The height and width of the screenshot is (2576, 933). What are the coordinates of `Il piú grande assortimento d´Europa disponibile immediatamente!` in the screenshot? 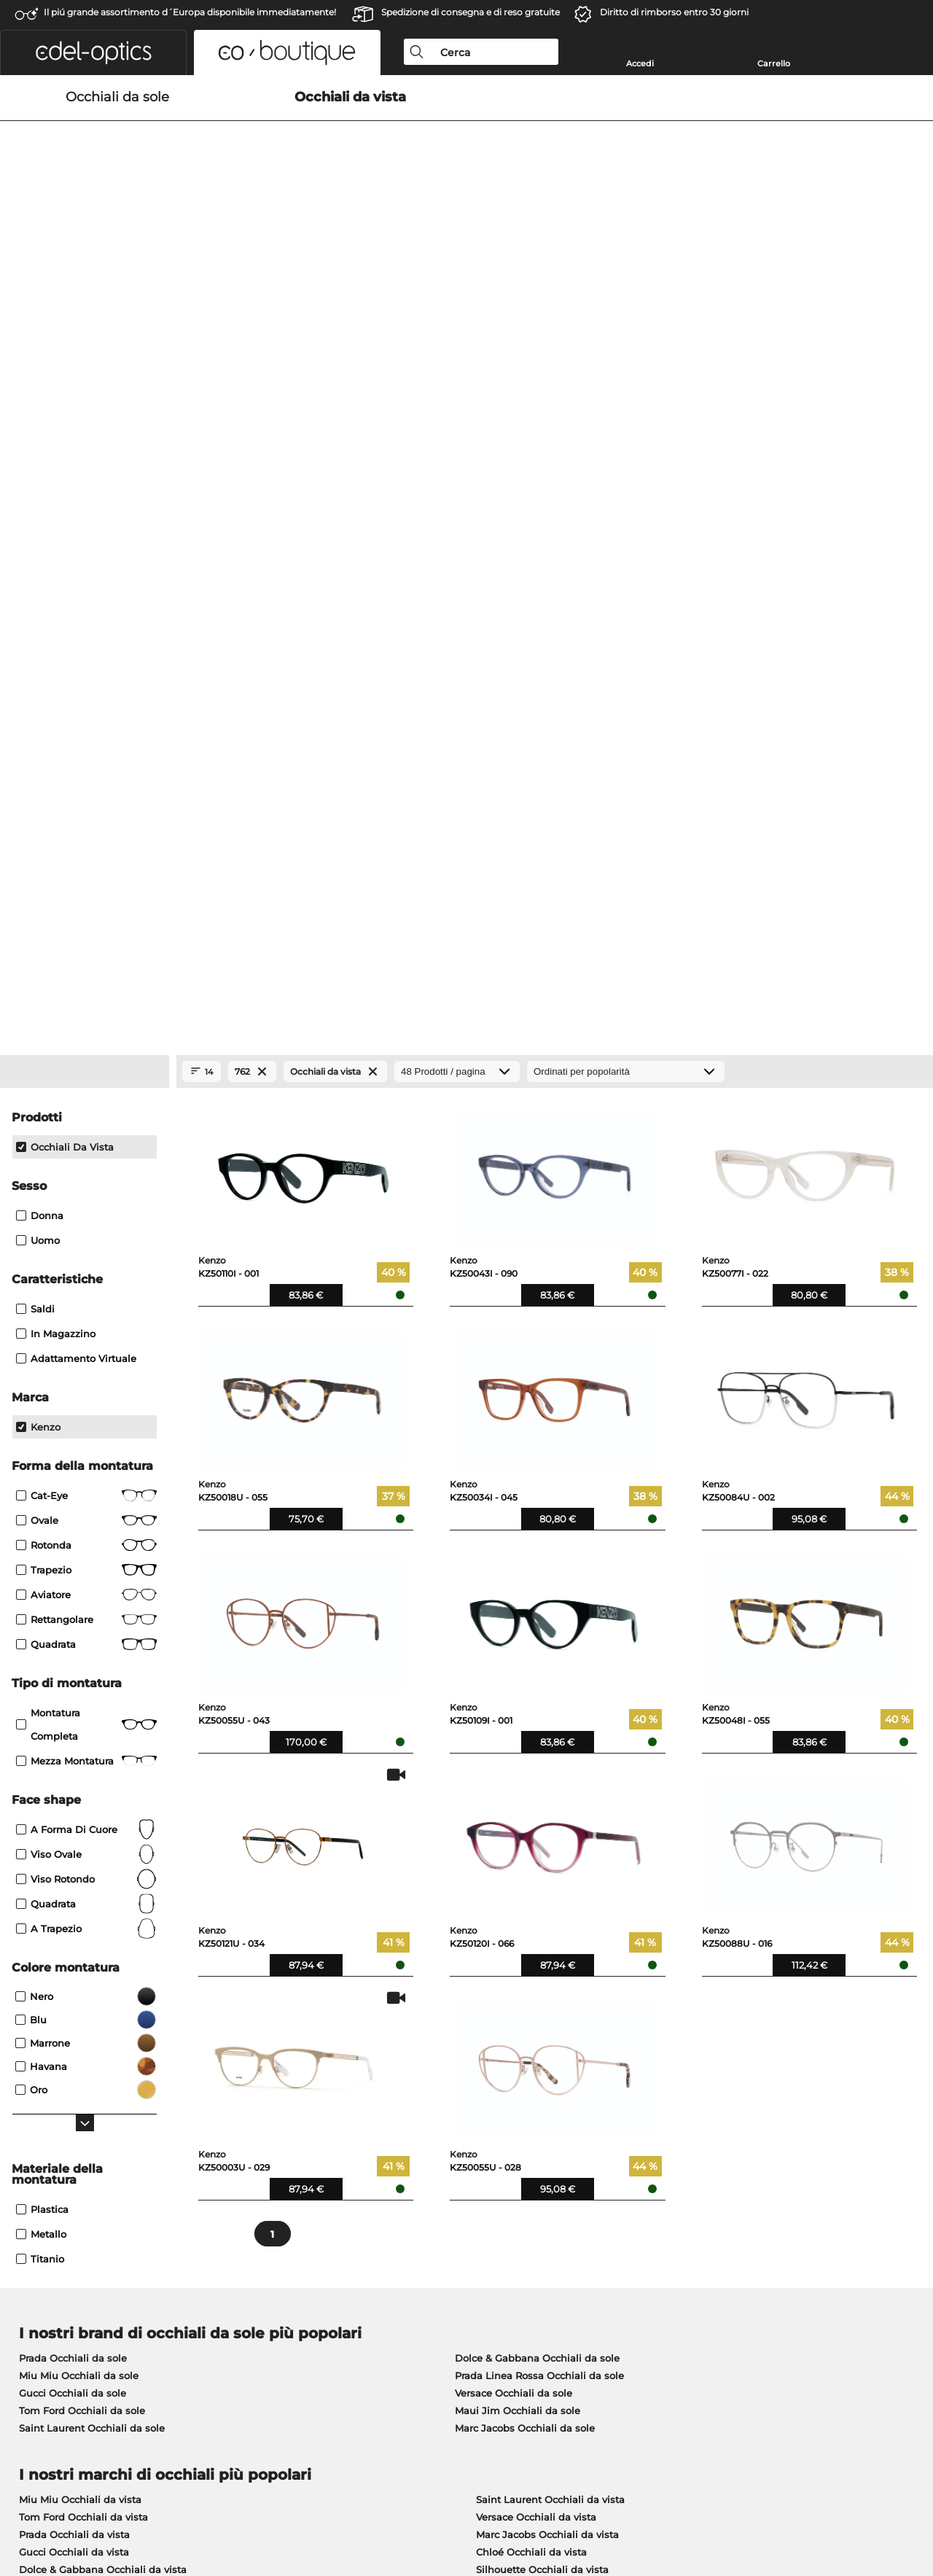 It's located at (190, 12).